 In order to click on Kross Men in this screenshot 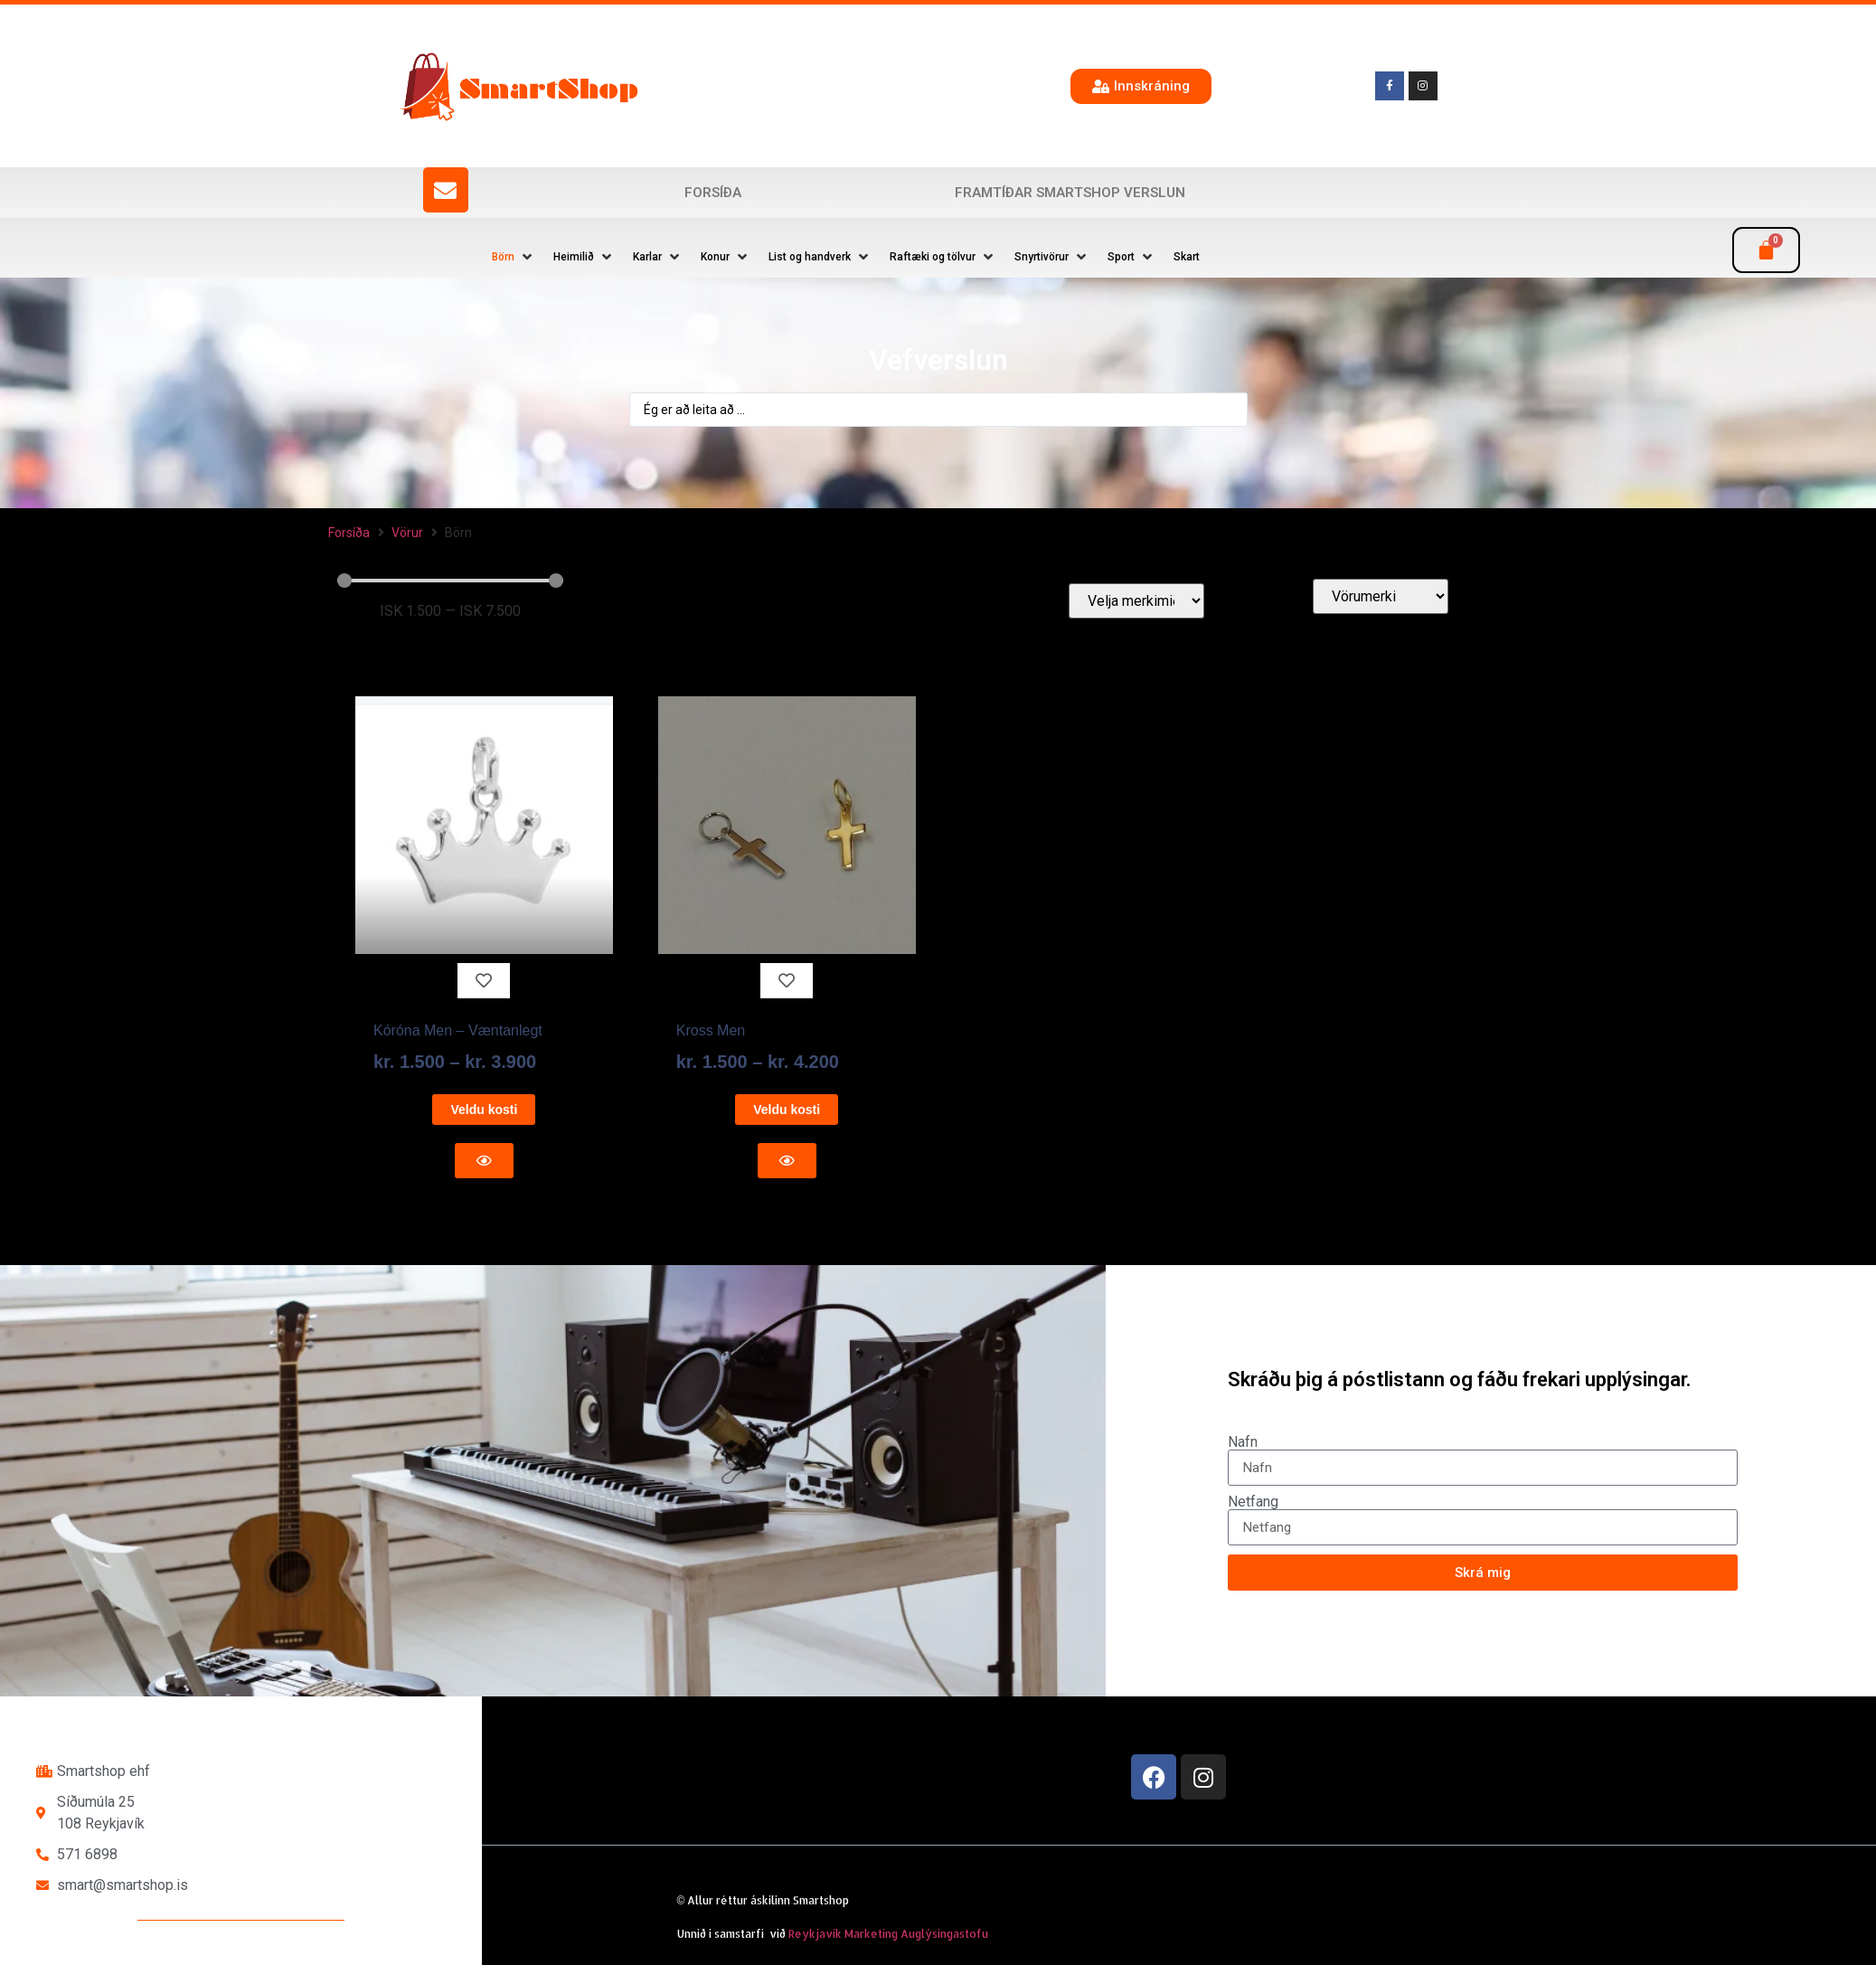, I will do `click(710, 1030)`.